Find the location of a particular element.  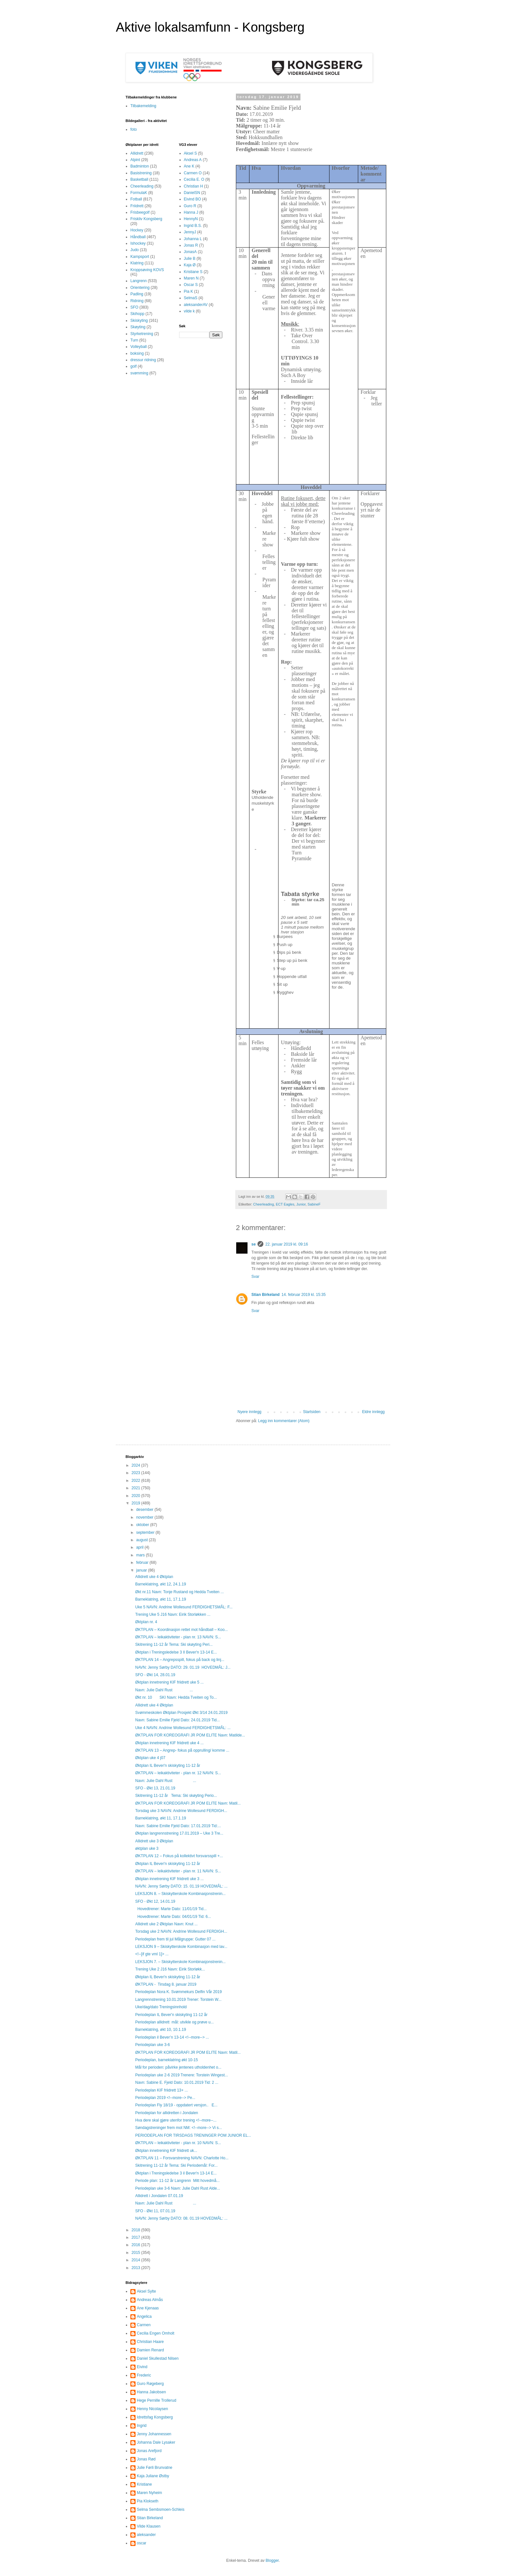

oscar is located at coordinates (141, 2543).